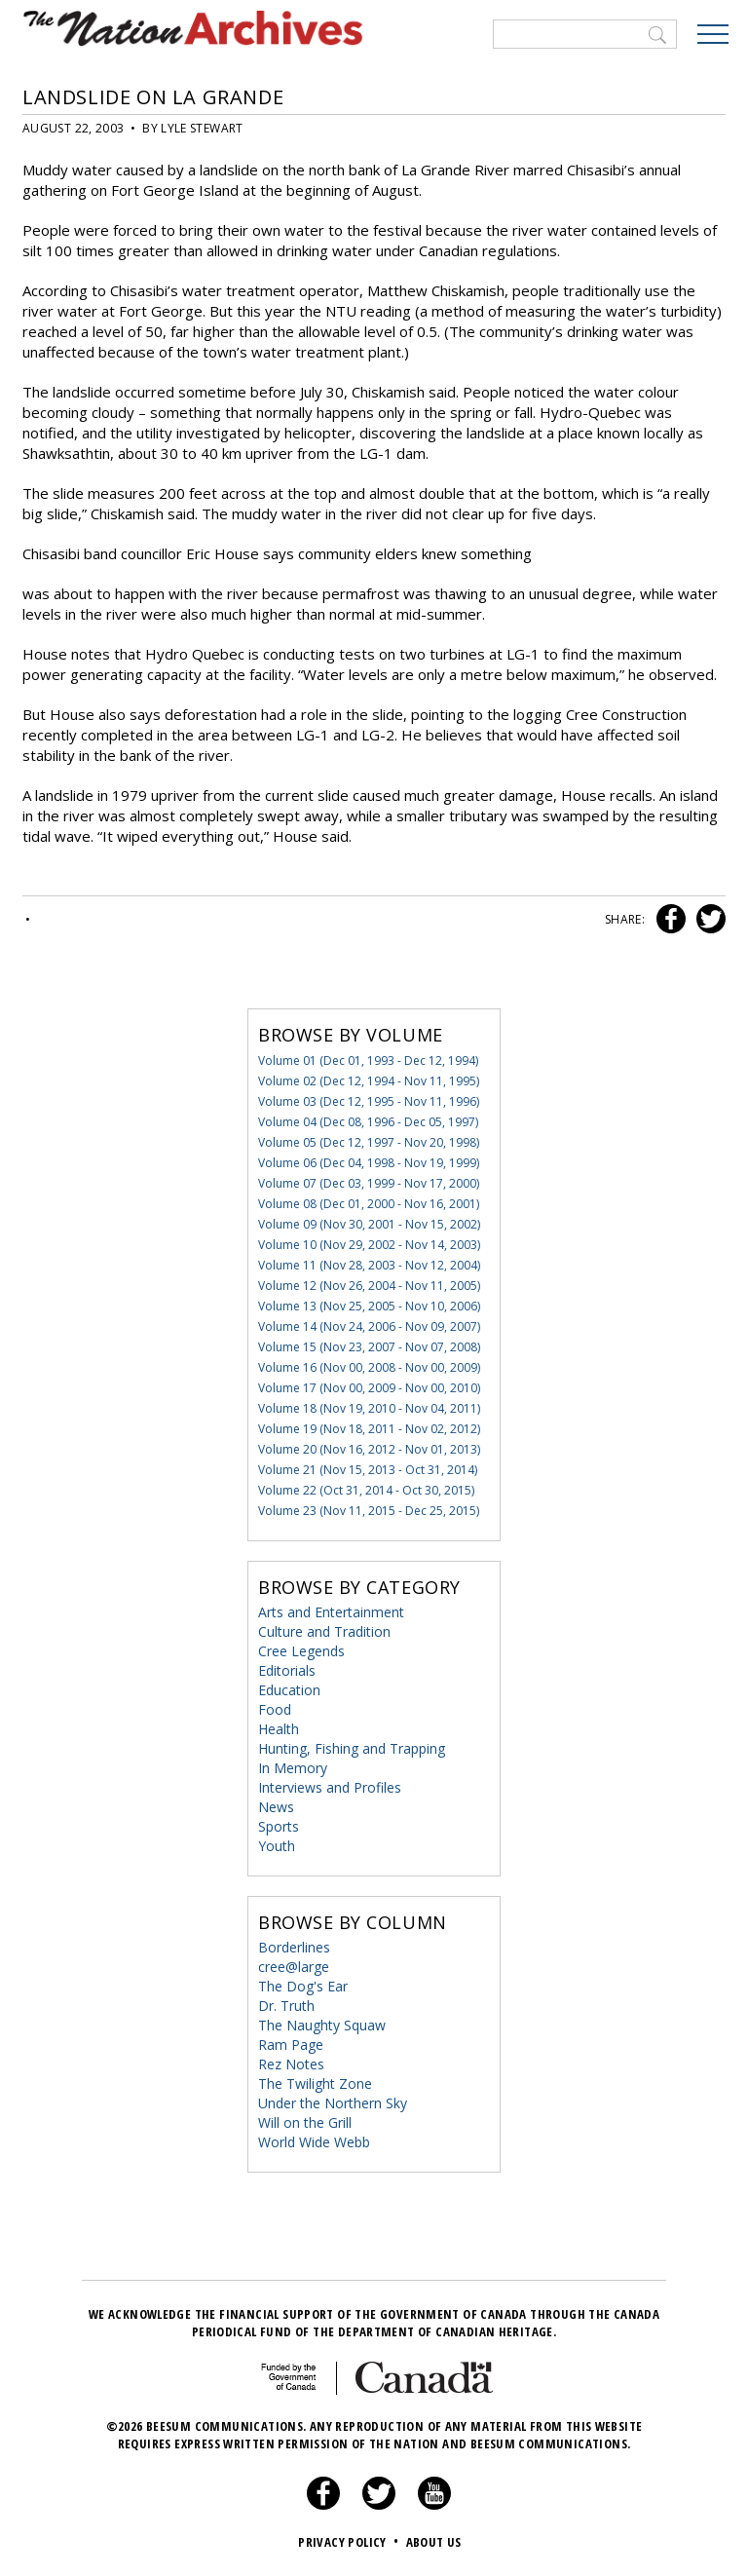 This screenshot has width=748, height=2576. I want to click on Volume 22 (Oct 31, 2014 - Oct 30, 2015), so click(366, 1490).